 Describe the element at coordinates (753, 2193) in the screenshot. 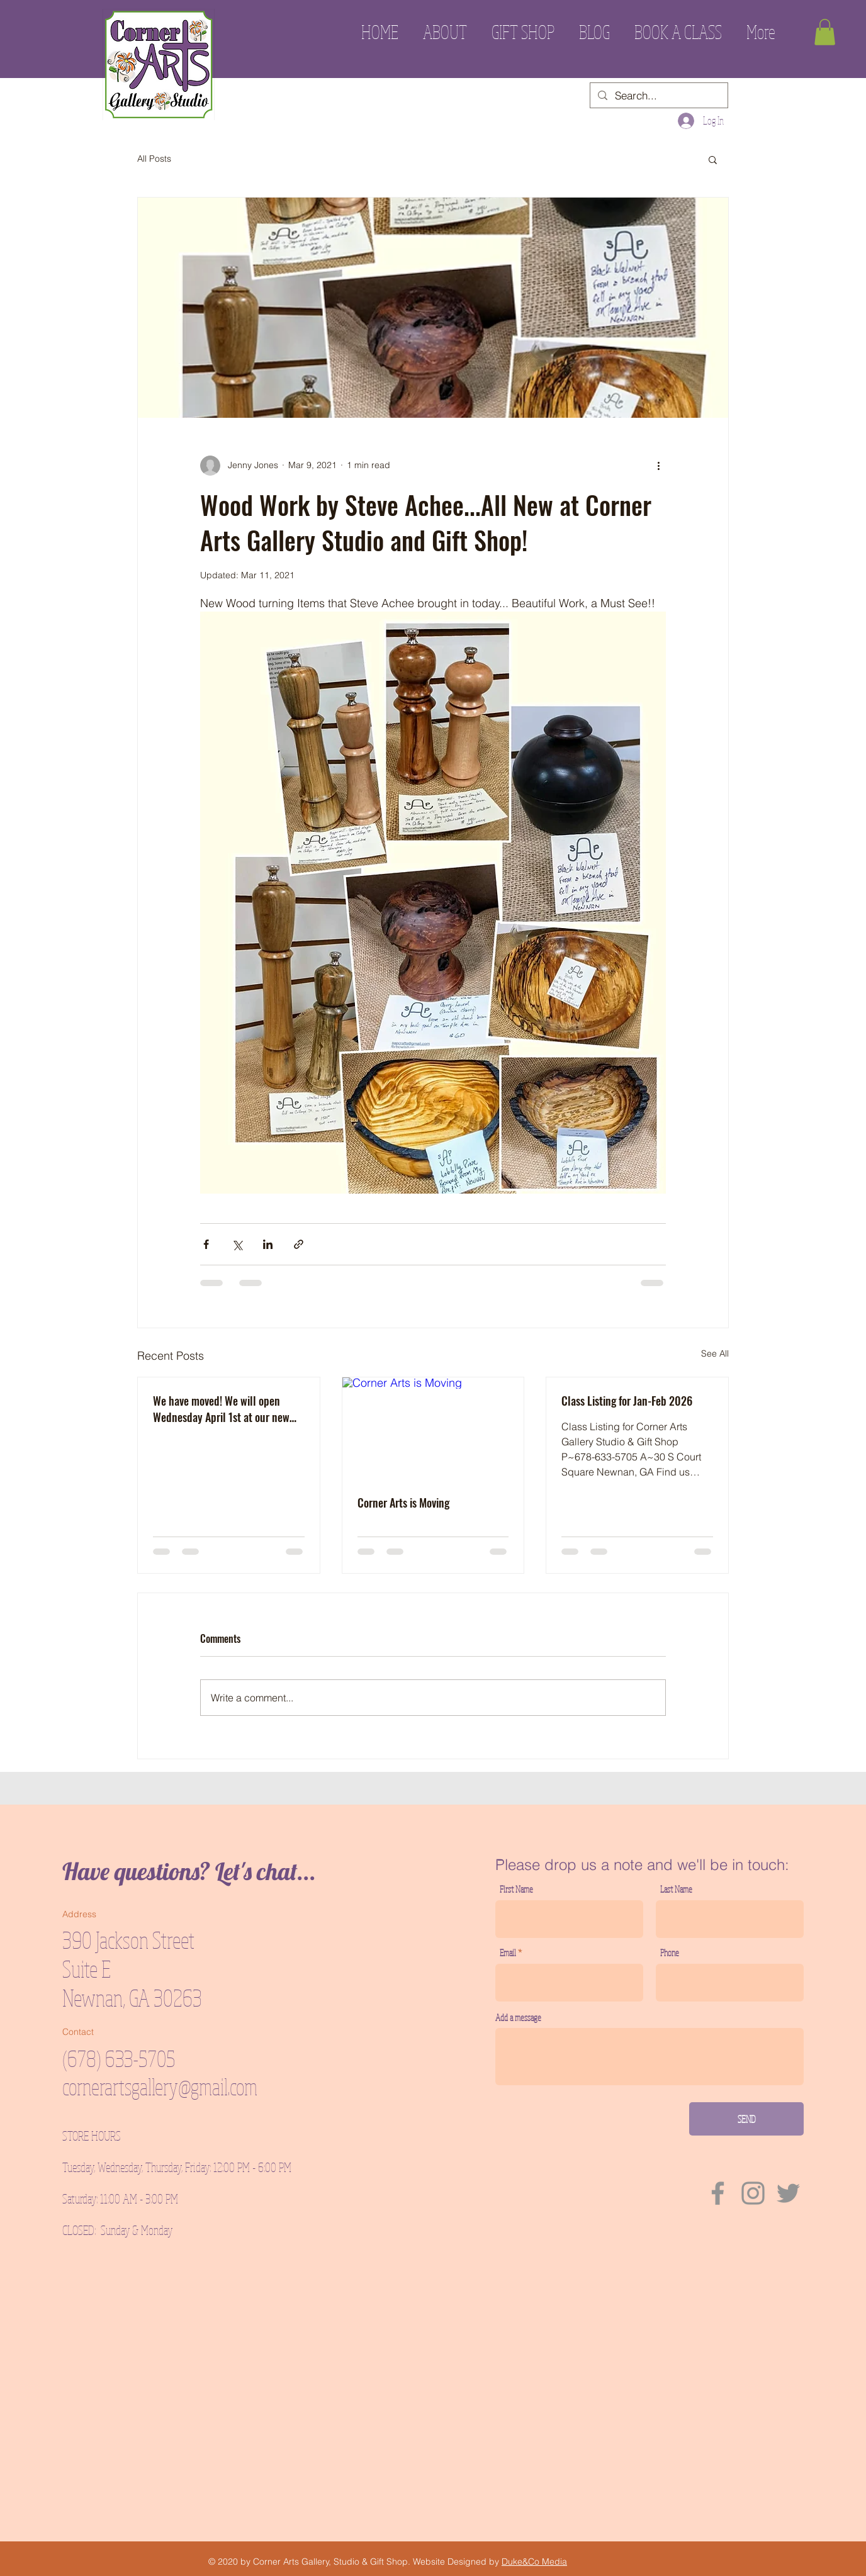

I see `[Instagram]` at that location.